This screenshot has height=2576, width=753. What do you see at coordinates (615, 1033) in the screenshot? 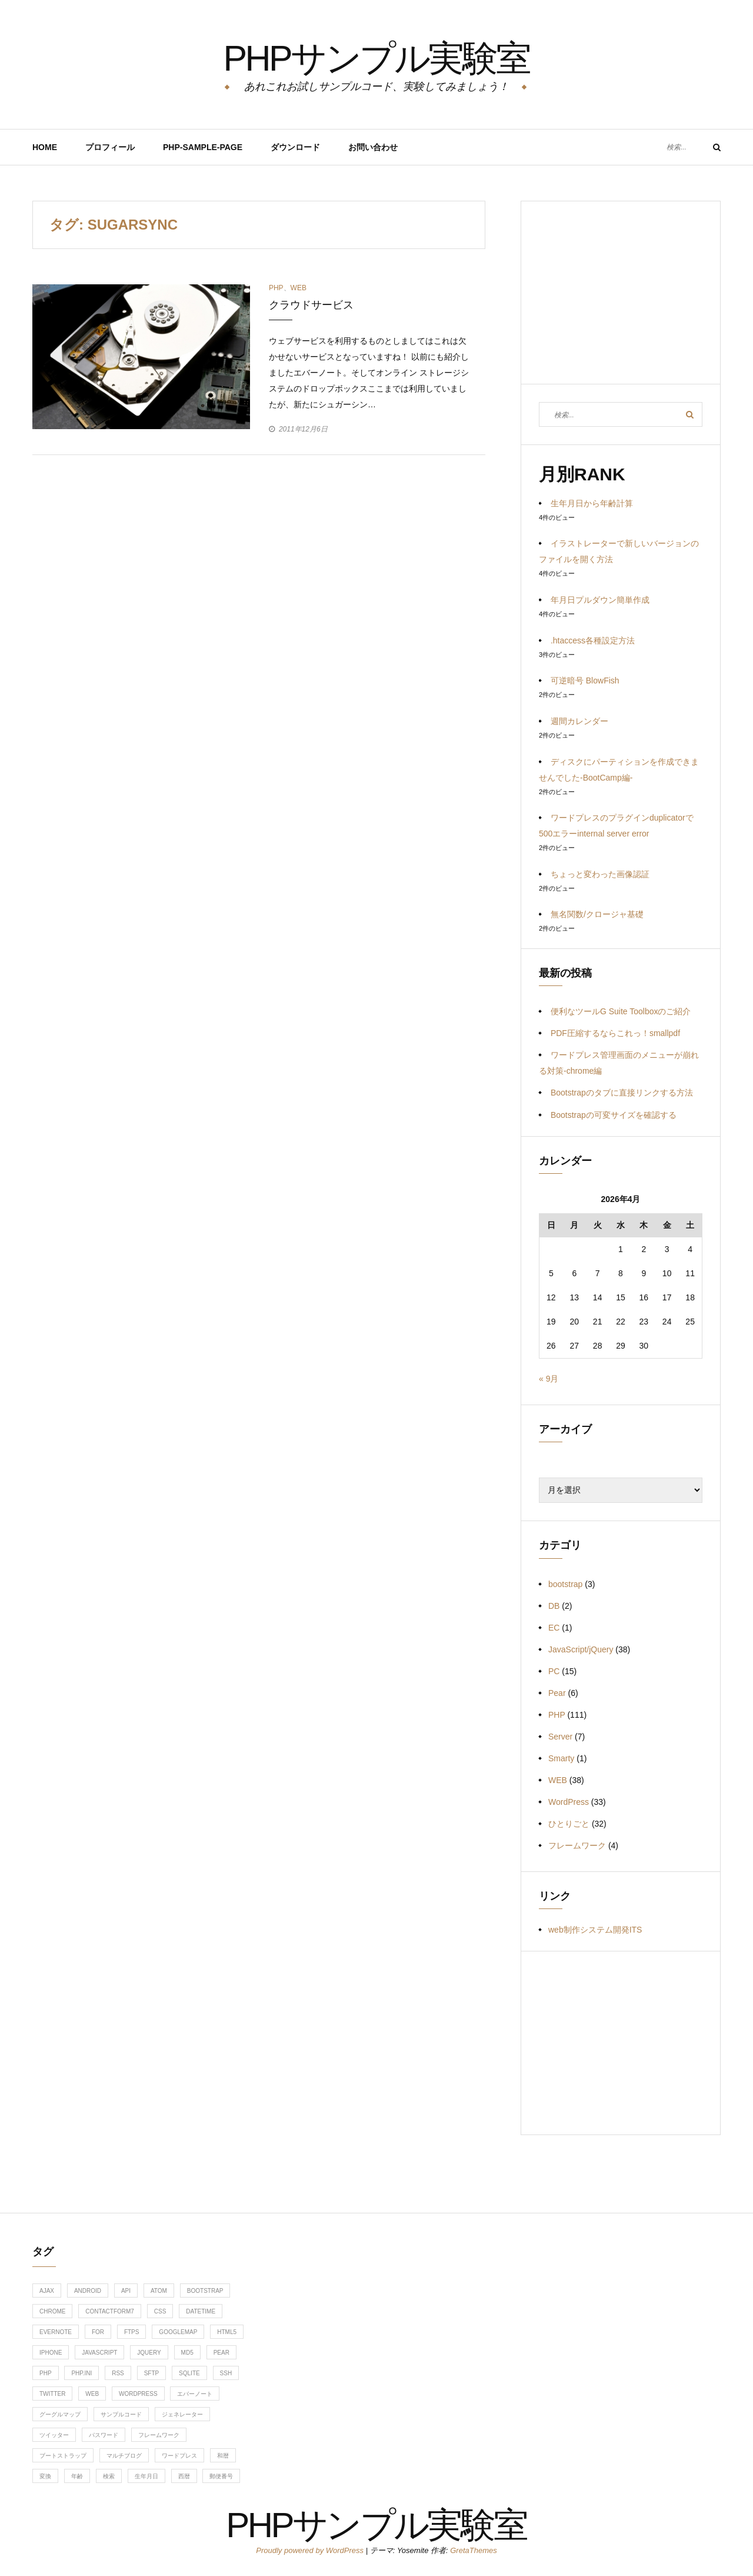
I see `PDF圧縮するならこれっ！smallpdf` at bounding box center [615, 1033].